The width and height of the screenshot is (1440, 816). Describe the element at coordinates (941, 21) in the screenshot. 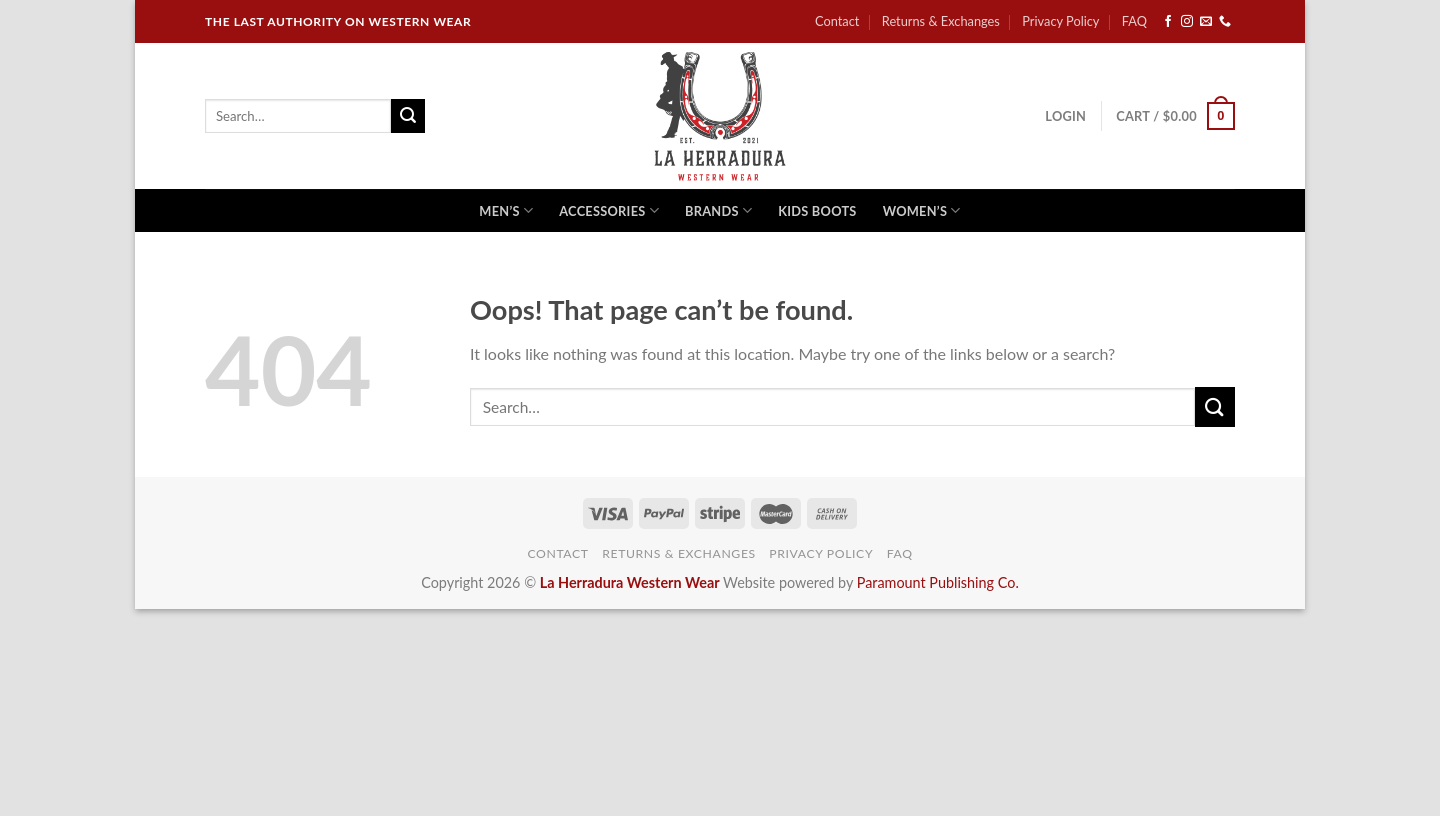

I see `Returns & Exchanges` at that location.